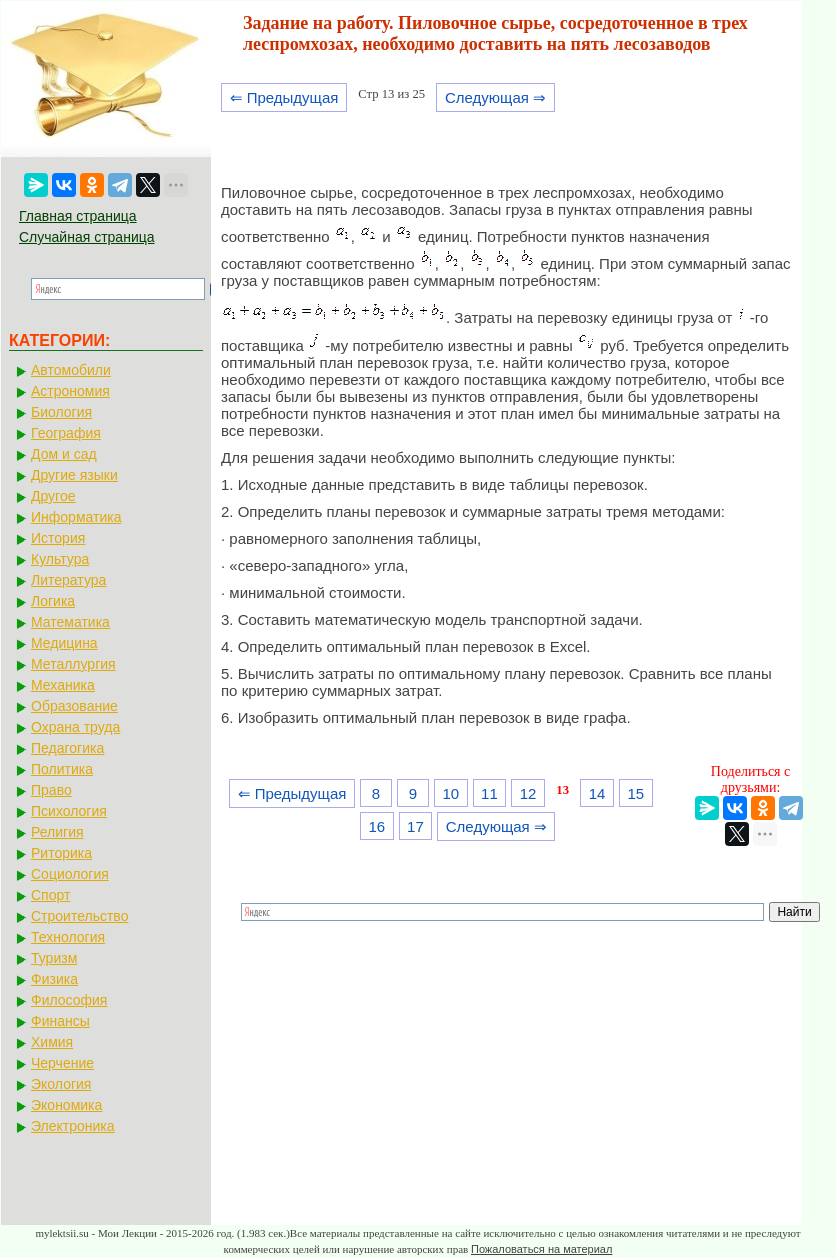 The height and width of the screenshot is (1258, 836). Describe the element at coordinates (73, 1126) in the screenshot. I see `Электроника` at that location.